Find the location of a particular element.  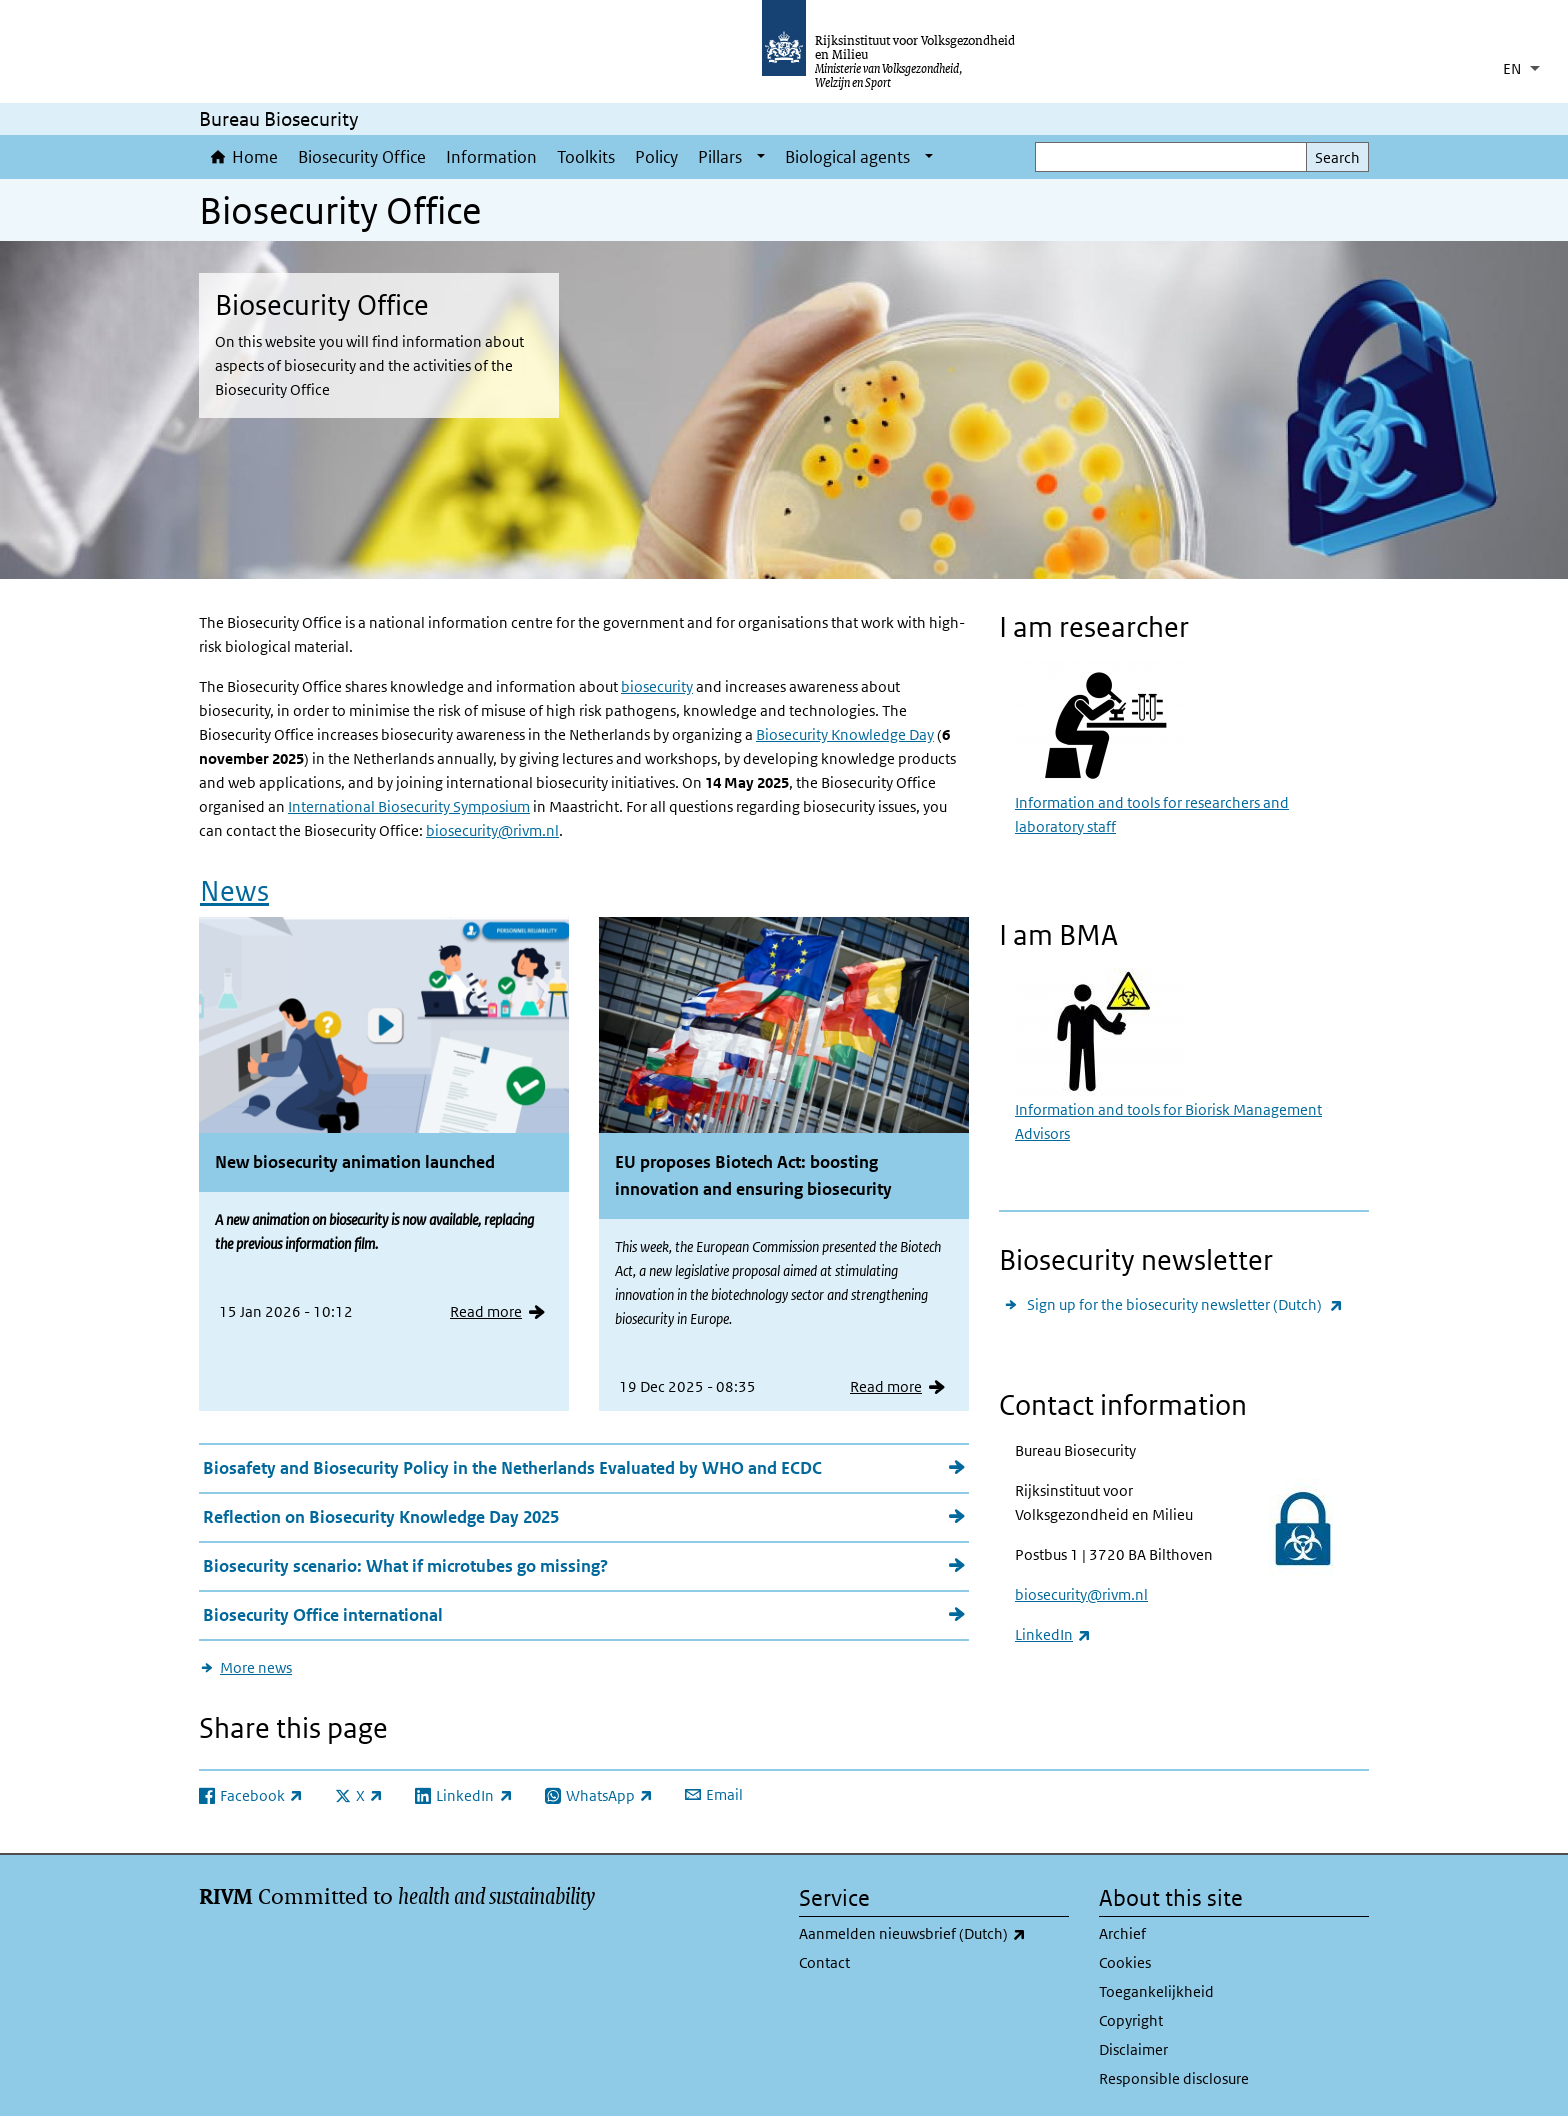

News is located at coordinates (234, 891).